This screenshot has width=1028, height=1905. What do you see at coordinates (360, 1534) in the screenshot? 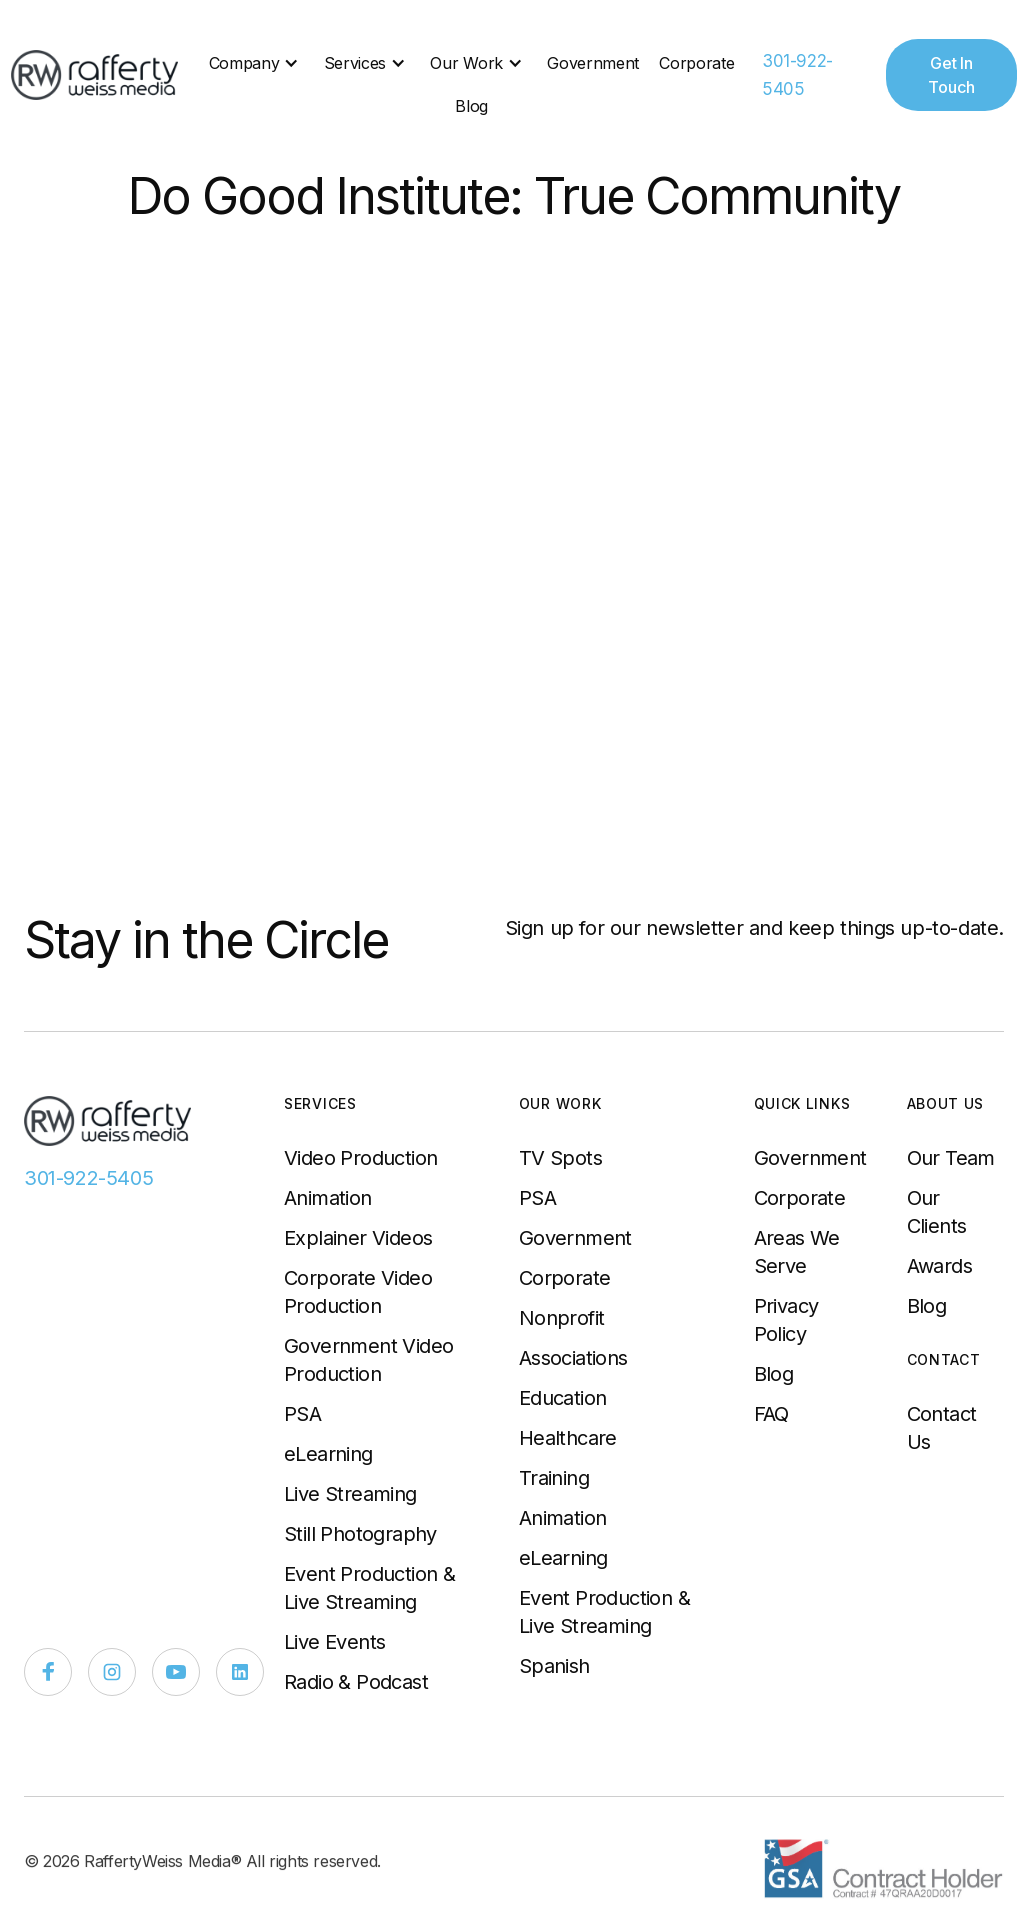
I see `Still Photography` at bounding box center [360, 1534].